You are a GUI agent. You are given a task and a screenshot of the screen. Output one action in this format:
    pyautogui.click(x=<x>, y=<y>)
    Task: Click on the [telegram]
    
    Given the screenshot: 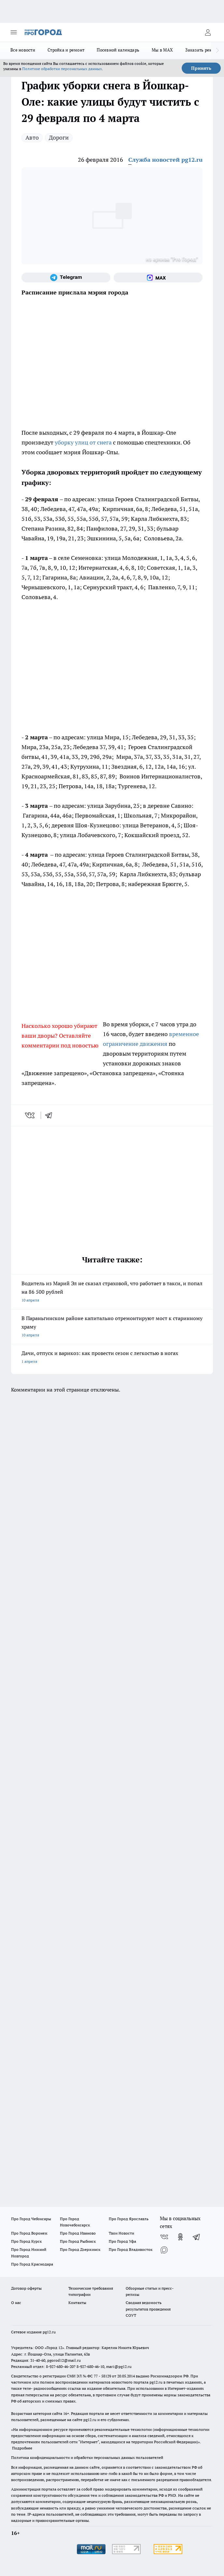 What is the action you would take?
    pyautogui.click(x=50, y=1115)
    